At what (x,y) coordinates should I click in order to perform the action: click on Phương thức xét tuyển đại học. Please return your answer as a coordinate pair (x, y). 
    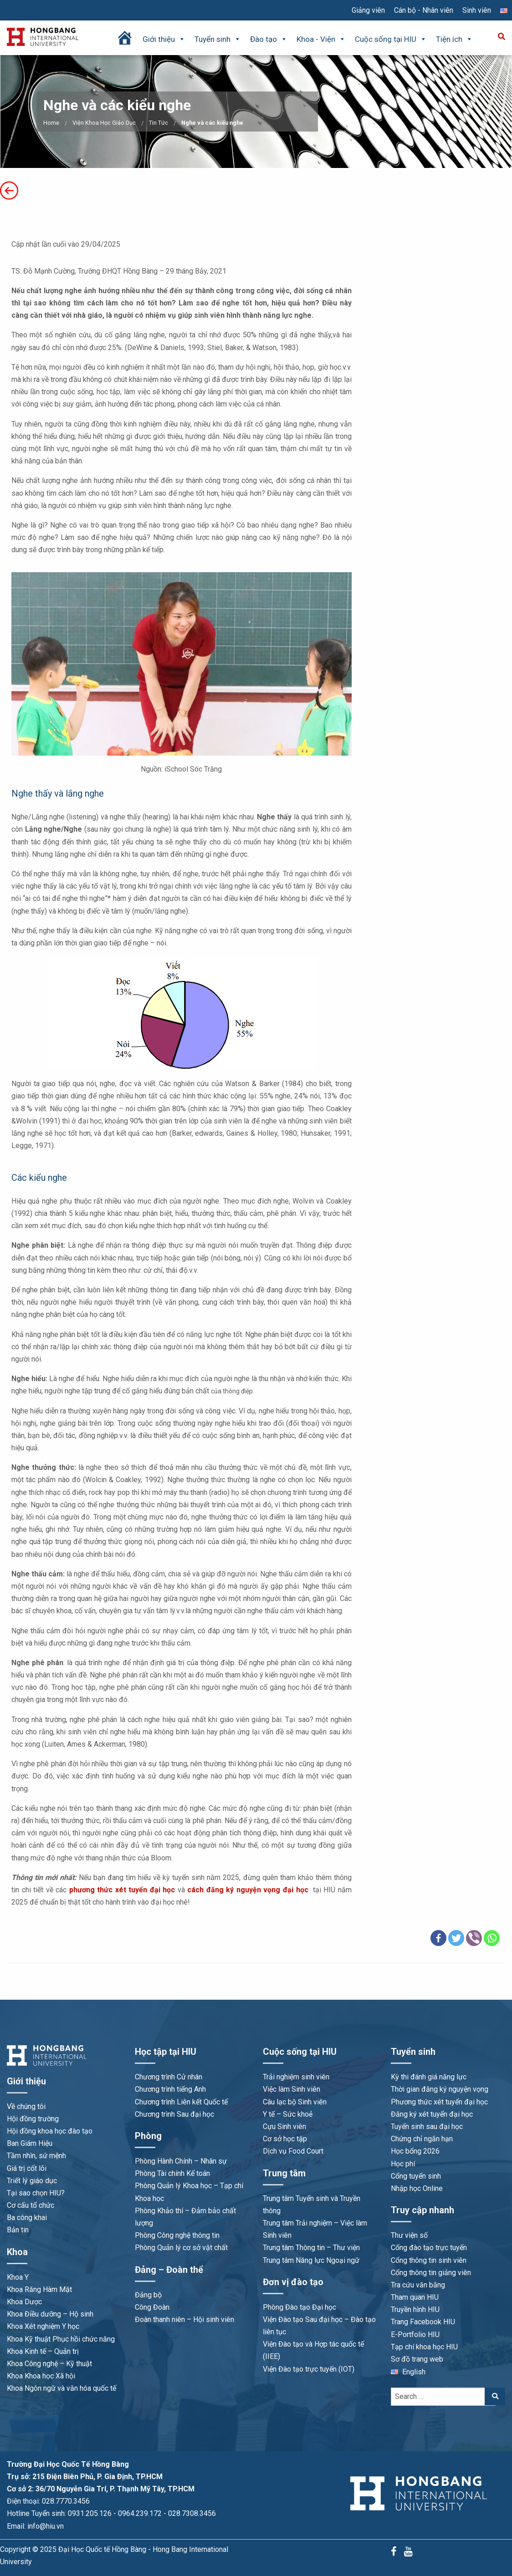
    Looking at the image, I should click on (439, 2102).